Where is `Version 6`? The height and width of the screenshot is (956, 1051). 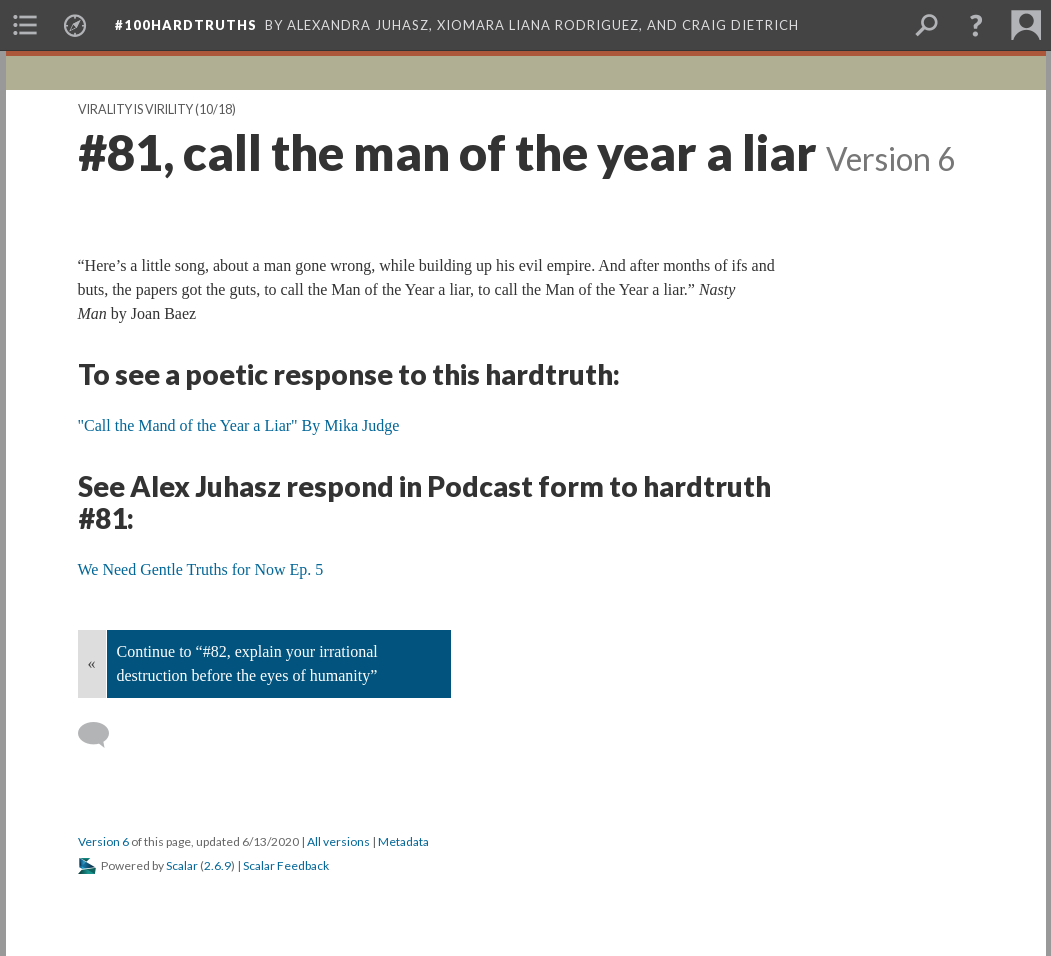 Version 6 is located at coordinates (103, 841).